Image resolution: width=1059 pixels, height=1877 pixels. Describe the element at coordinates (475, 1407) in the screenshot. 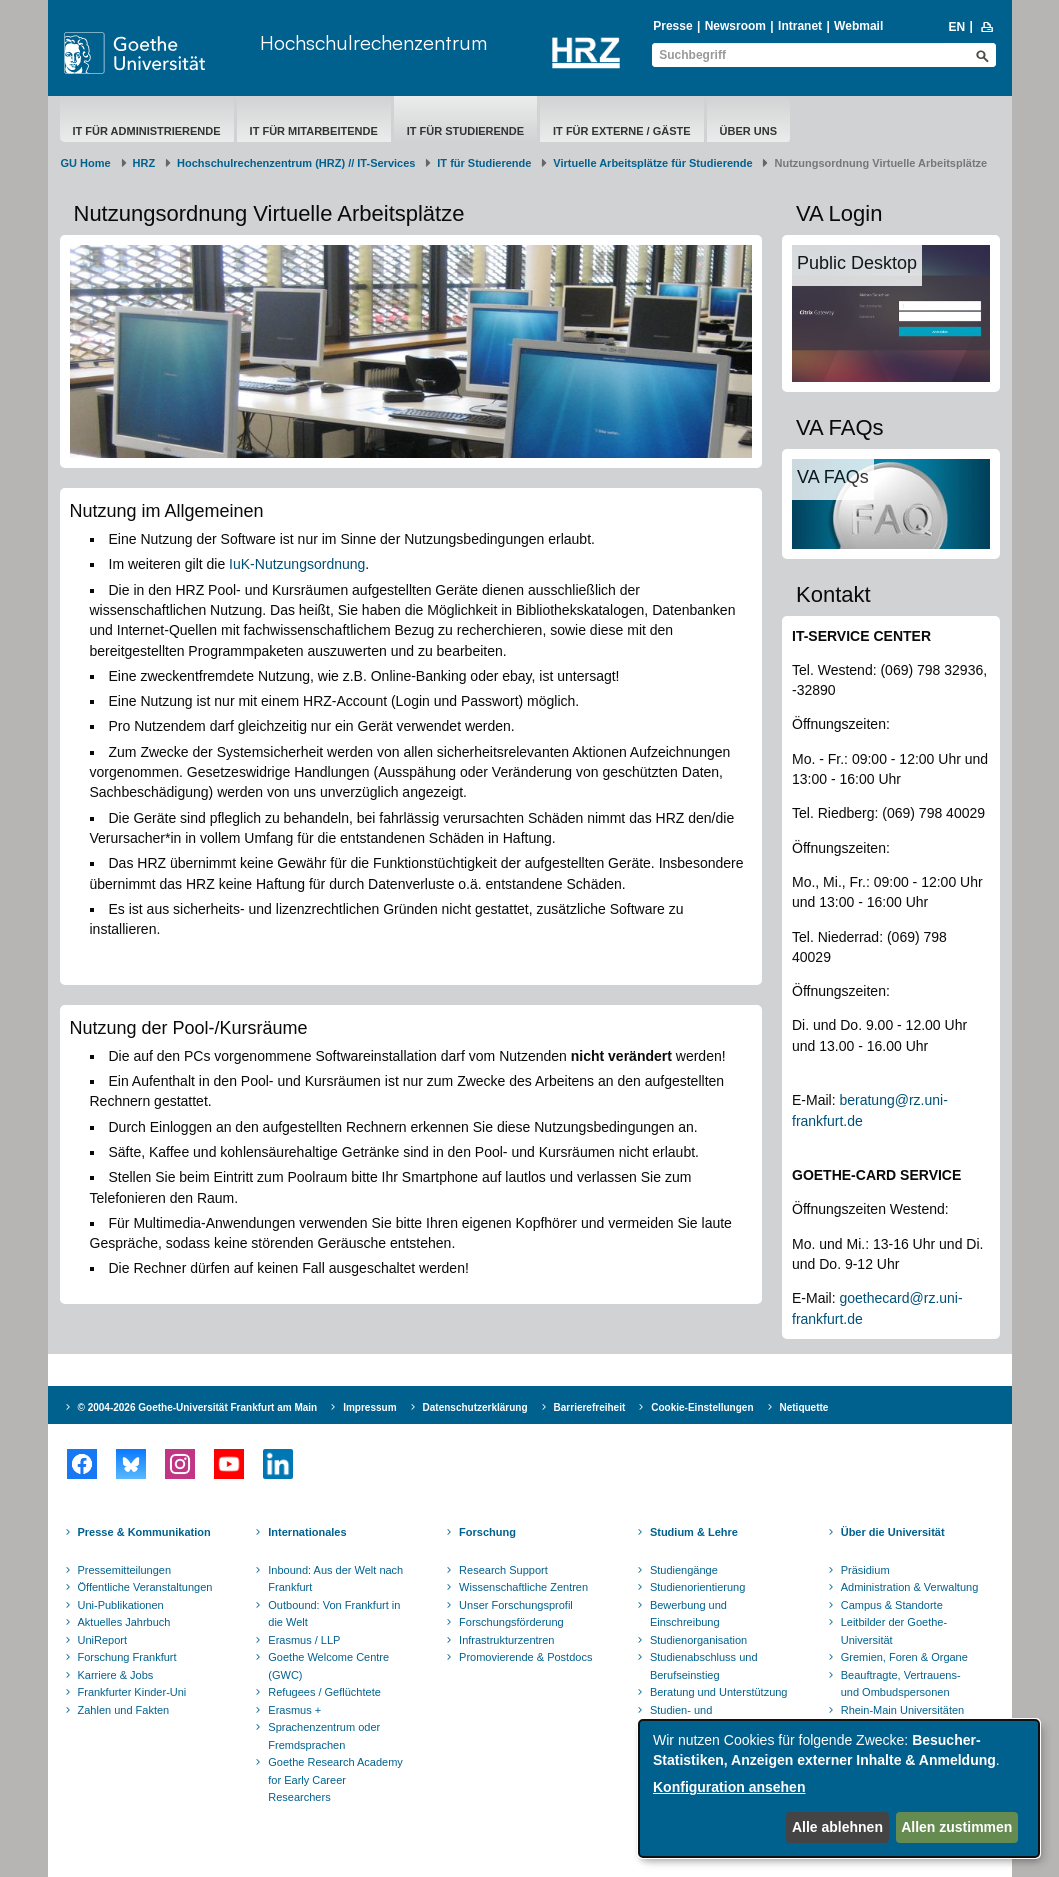

I see `Datenschutzerklärung` at that location.